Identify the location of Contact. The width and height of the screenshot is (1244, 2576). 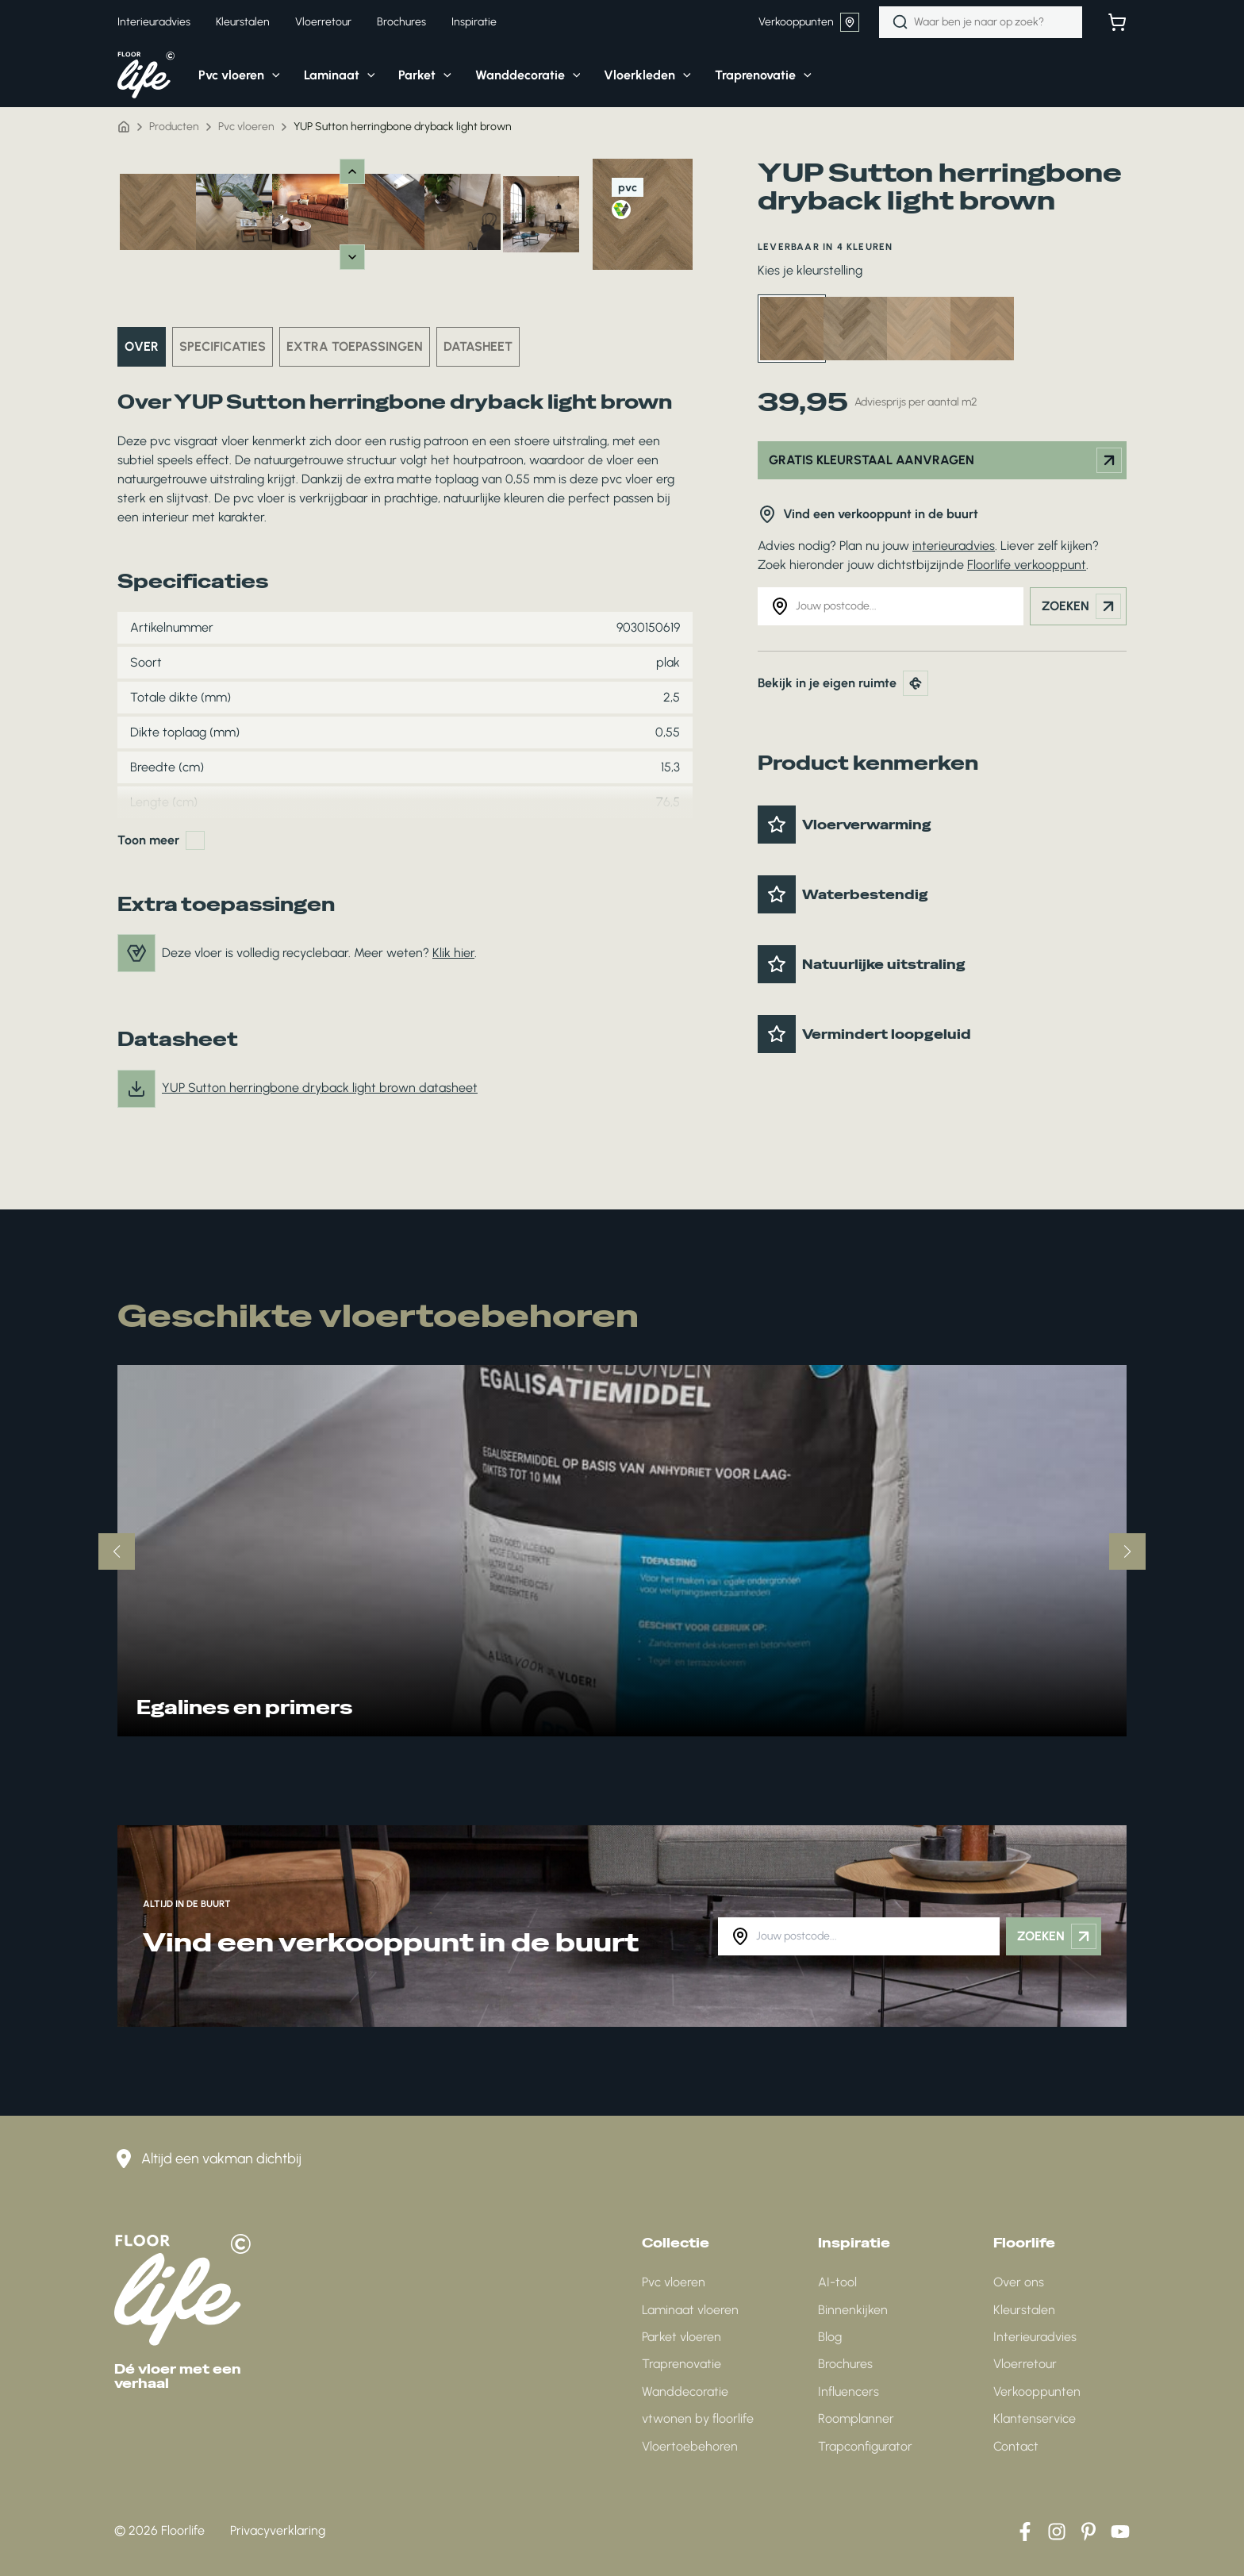
(1016, 2446).